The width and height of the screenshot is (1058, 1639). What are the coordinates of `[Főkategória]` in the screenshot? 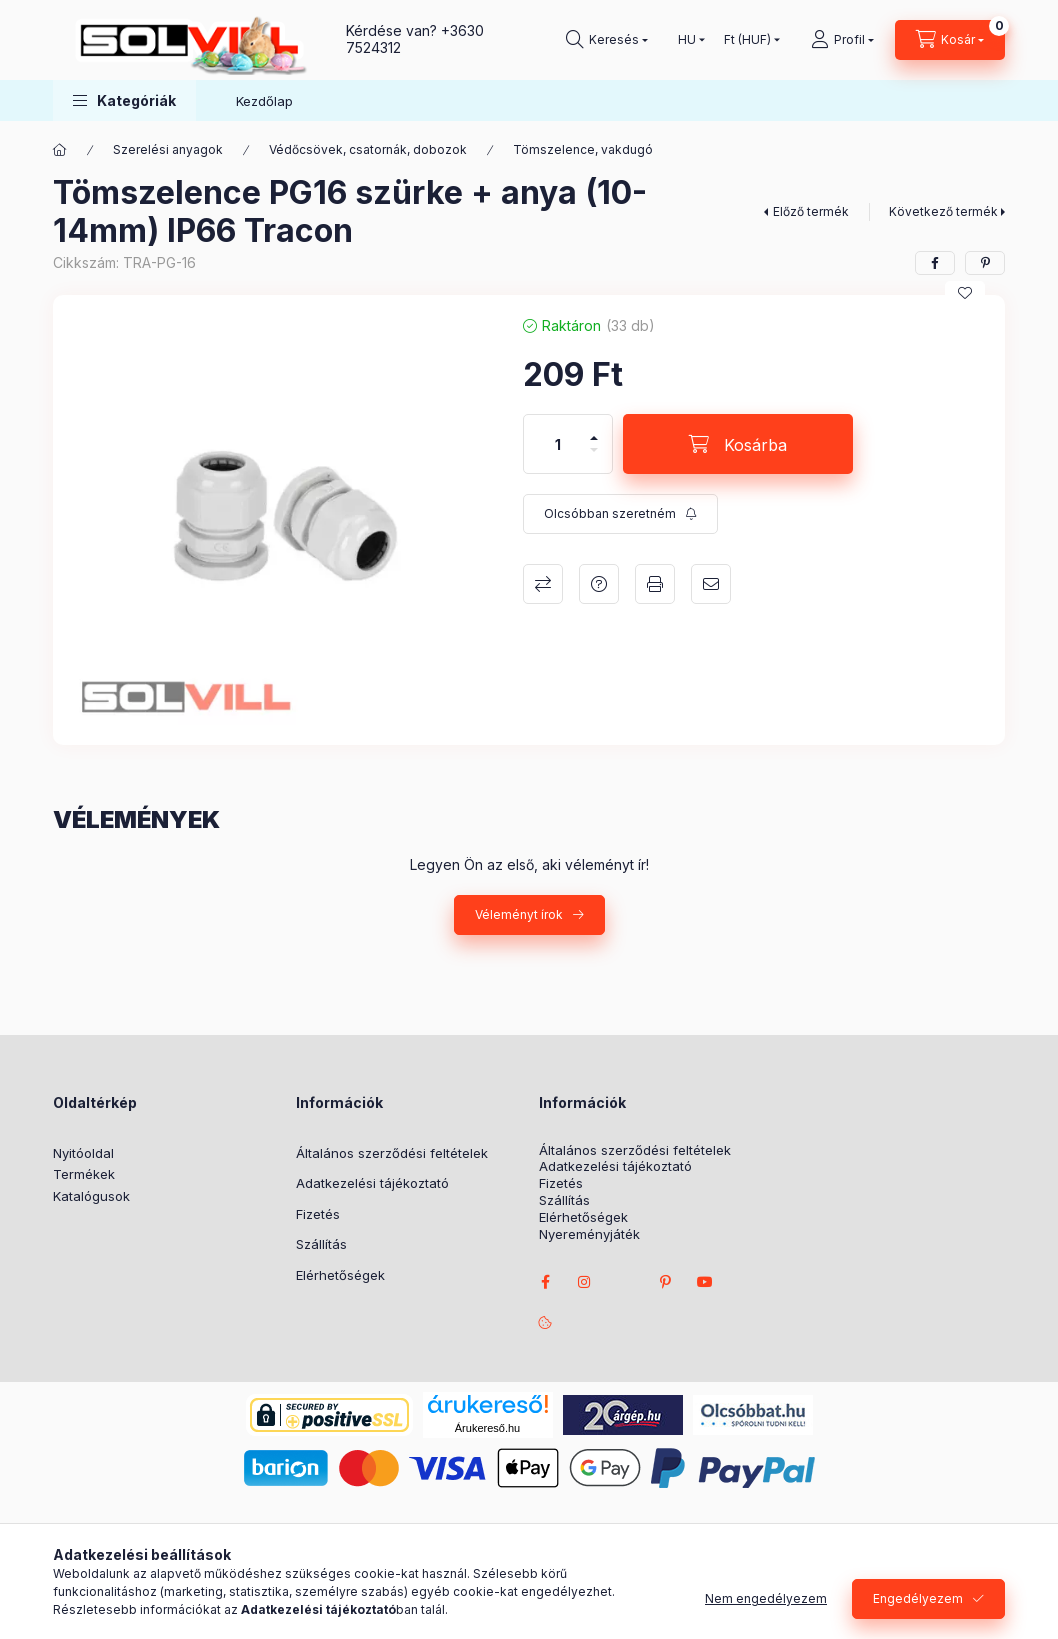 It's located at (60, 150).